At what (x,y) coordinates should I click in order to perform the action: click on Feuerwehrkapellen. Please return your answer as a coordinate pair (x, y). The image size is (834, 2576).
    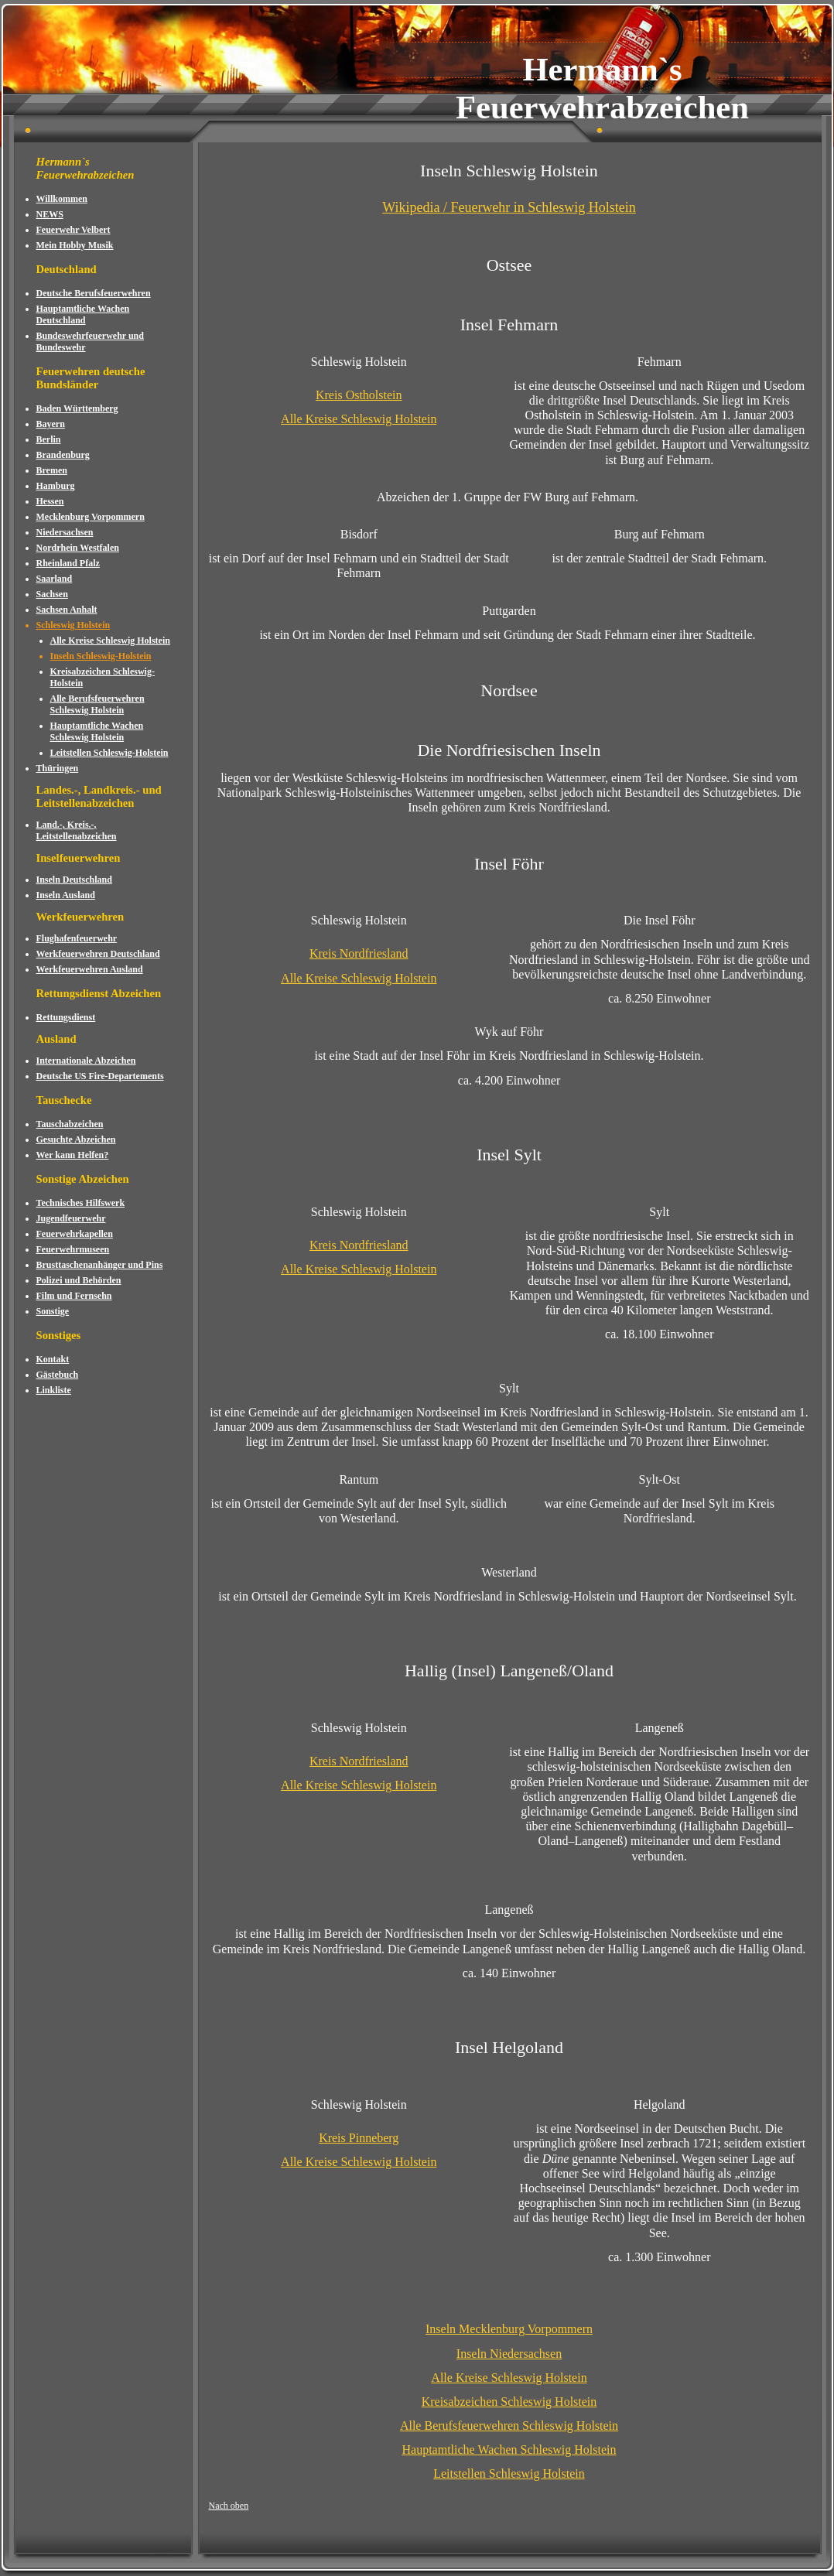
    Looking at the image, I should click on (74, 1233).